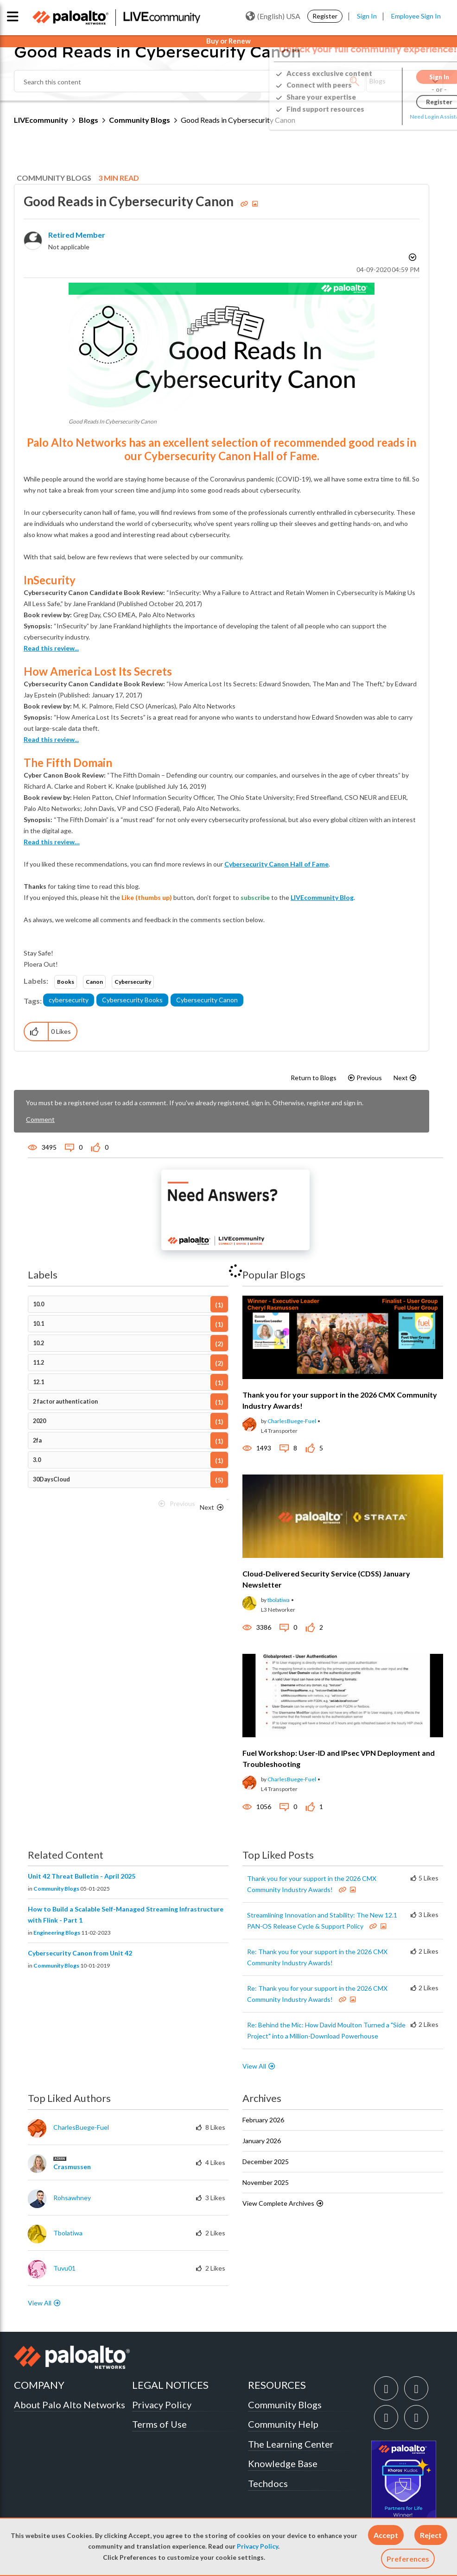  What do you see at coordinates (367, 16) in the screenshot?
I see `Sign In` at bounding box center [367, 16].